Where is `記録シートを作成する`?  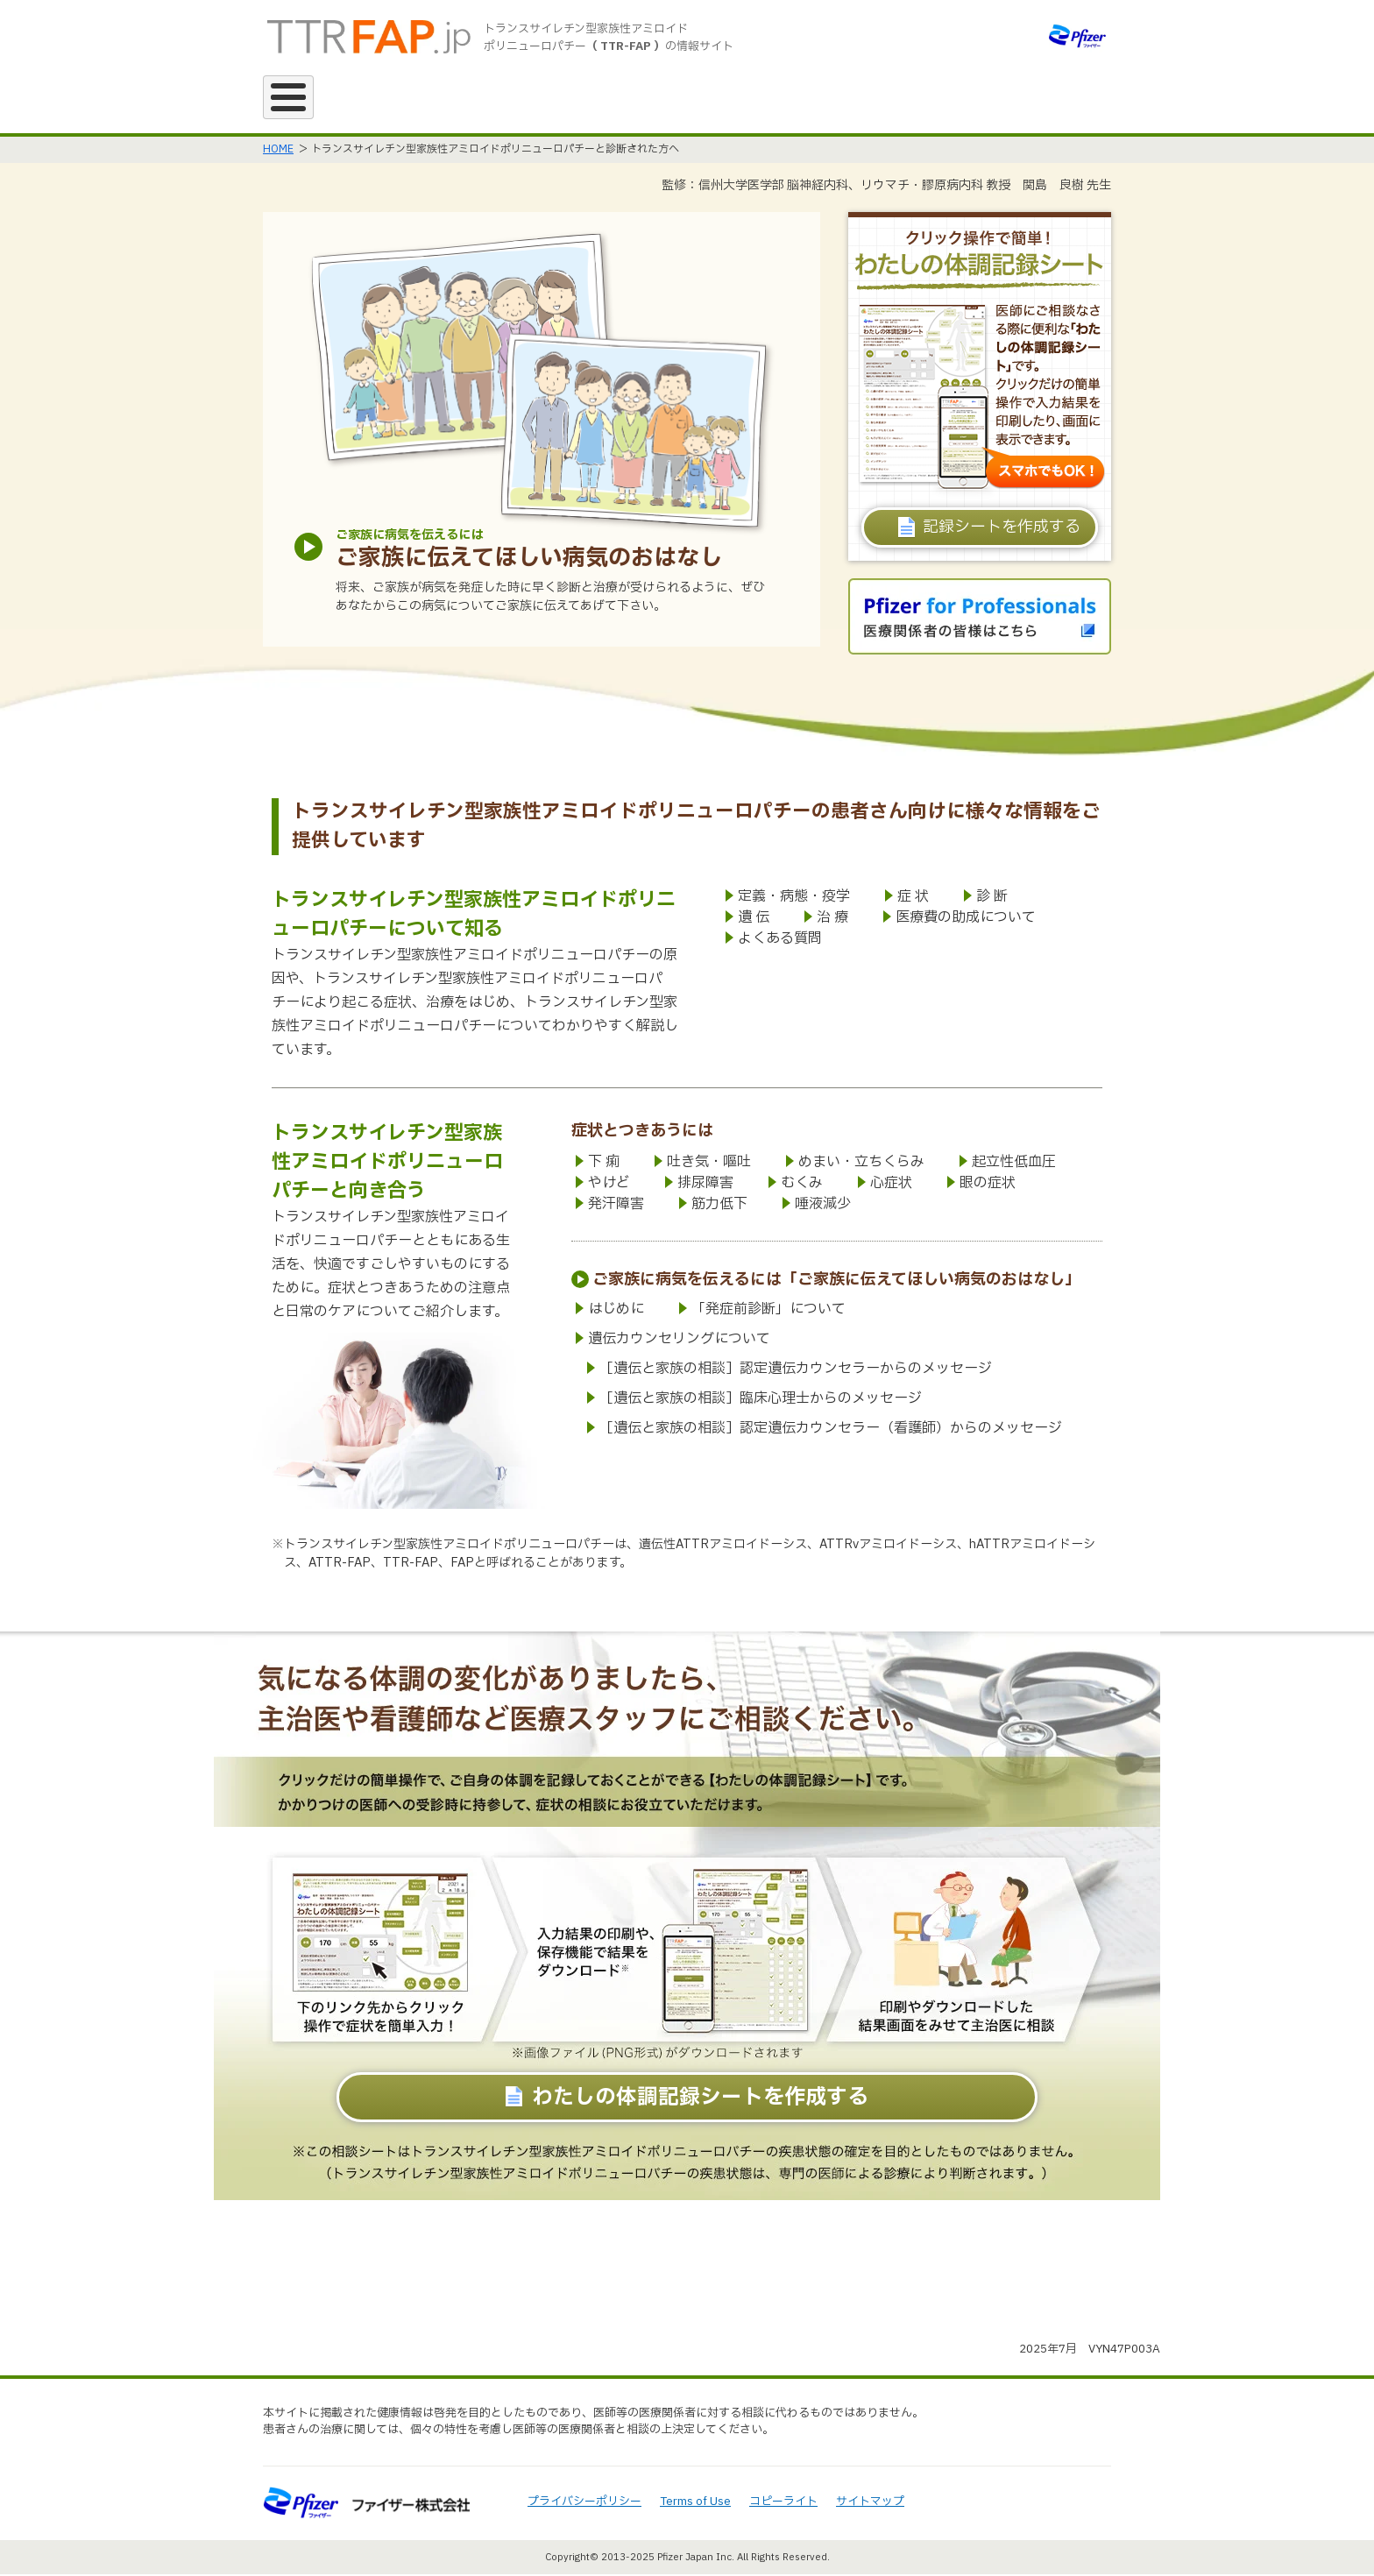 記録シートを作成する is located at coordinates (1001, 529).